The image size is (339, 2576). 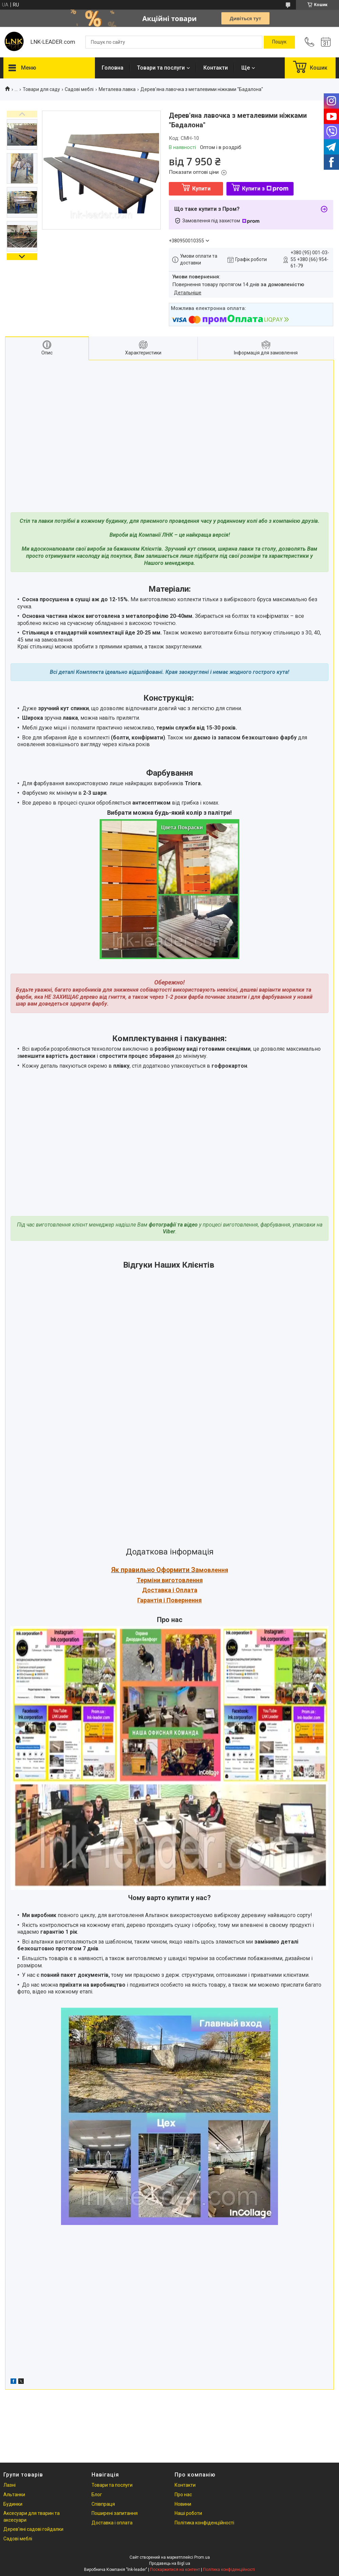 I want to click on Садові меблі, so click(x=79, y=89).